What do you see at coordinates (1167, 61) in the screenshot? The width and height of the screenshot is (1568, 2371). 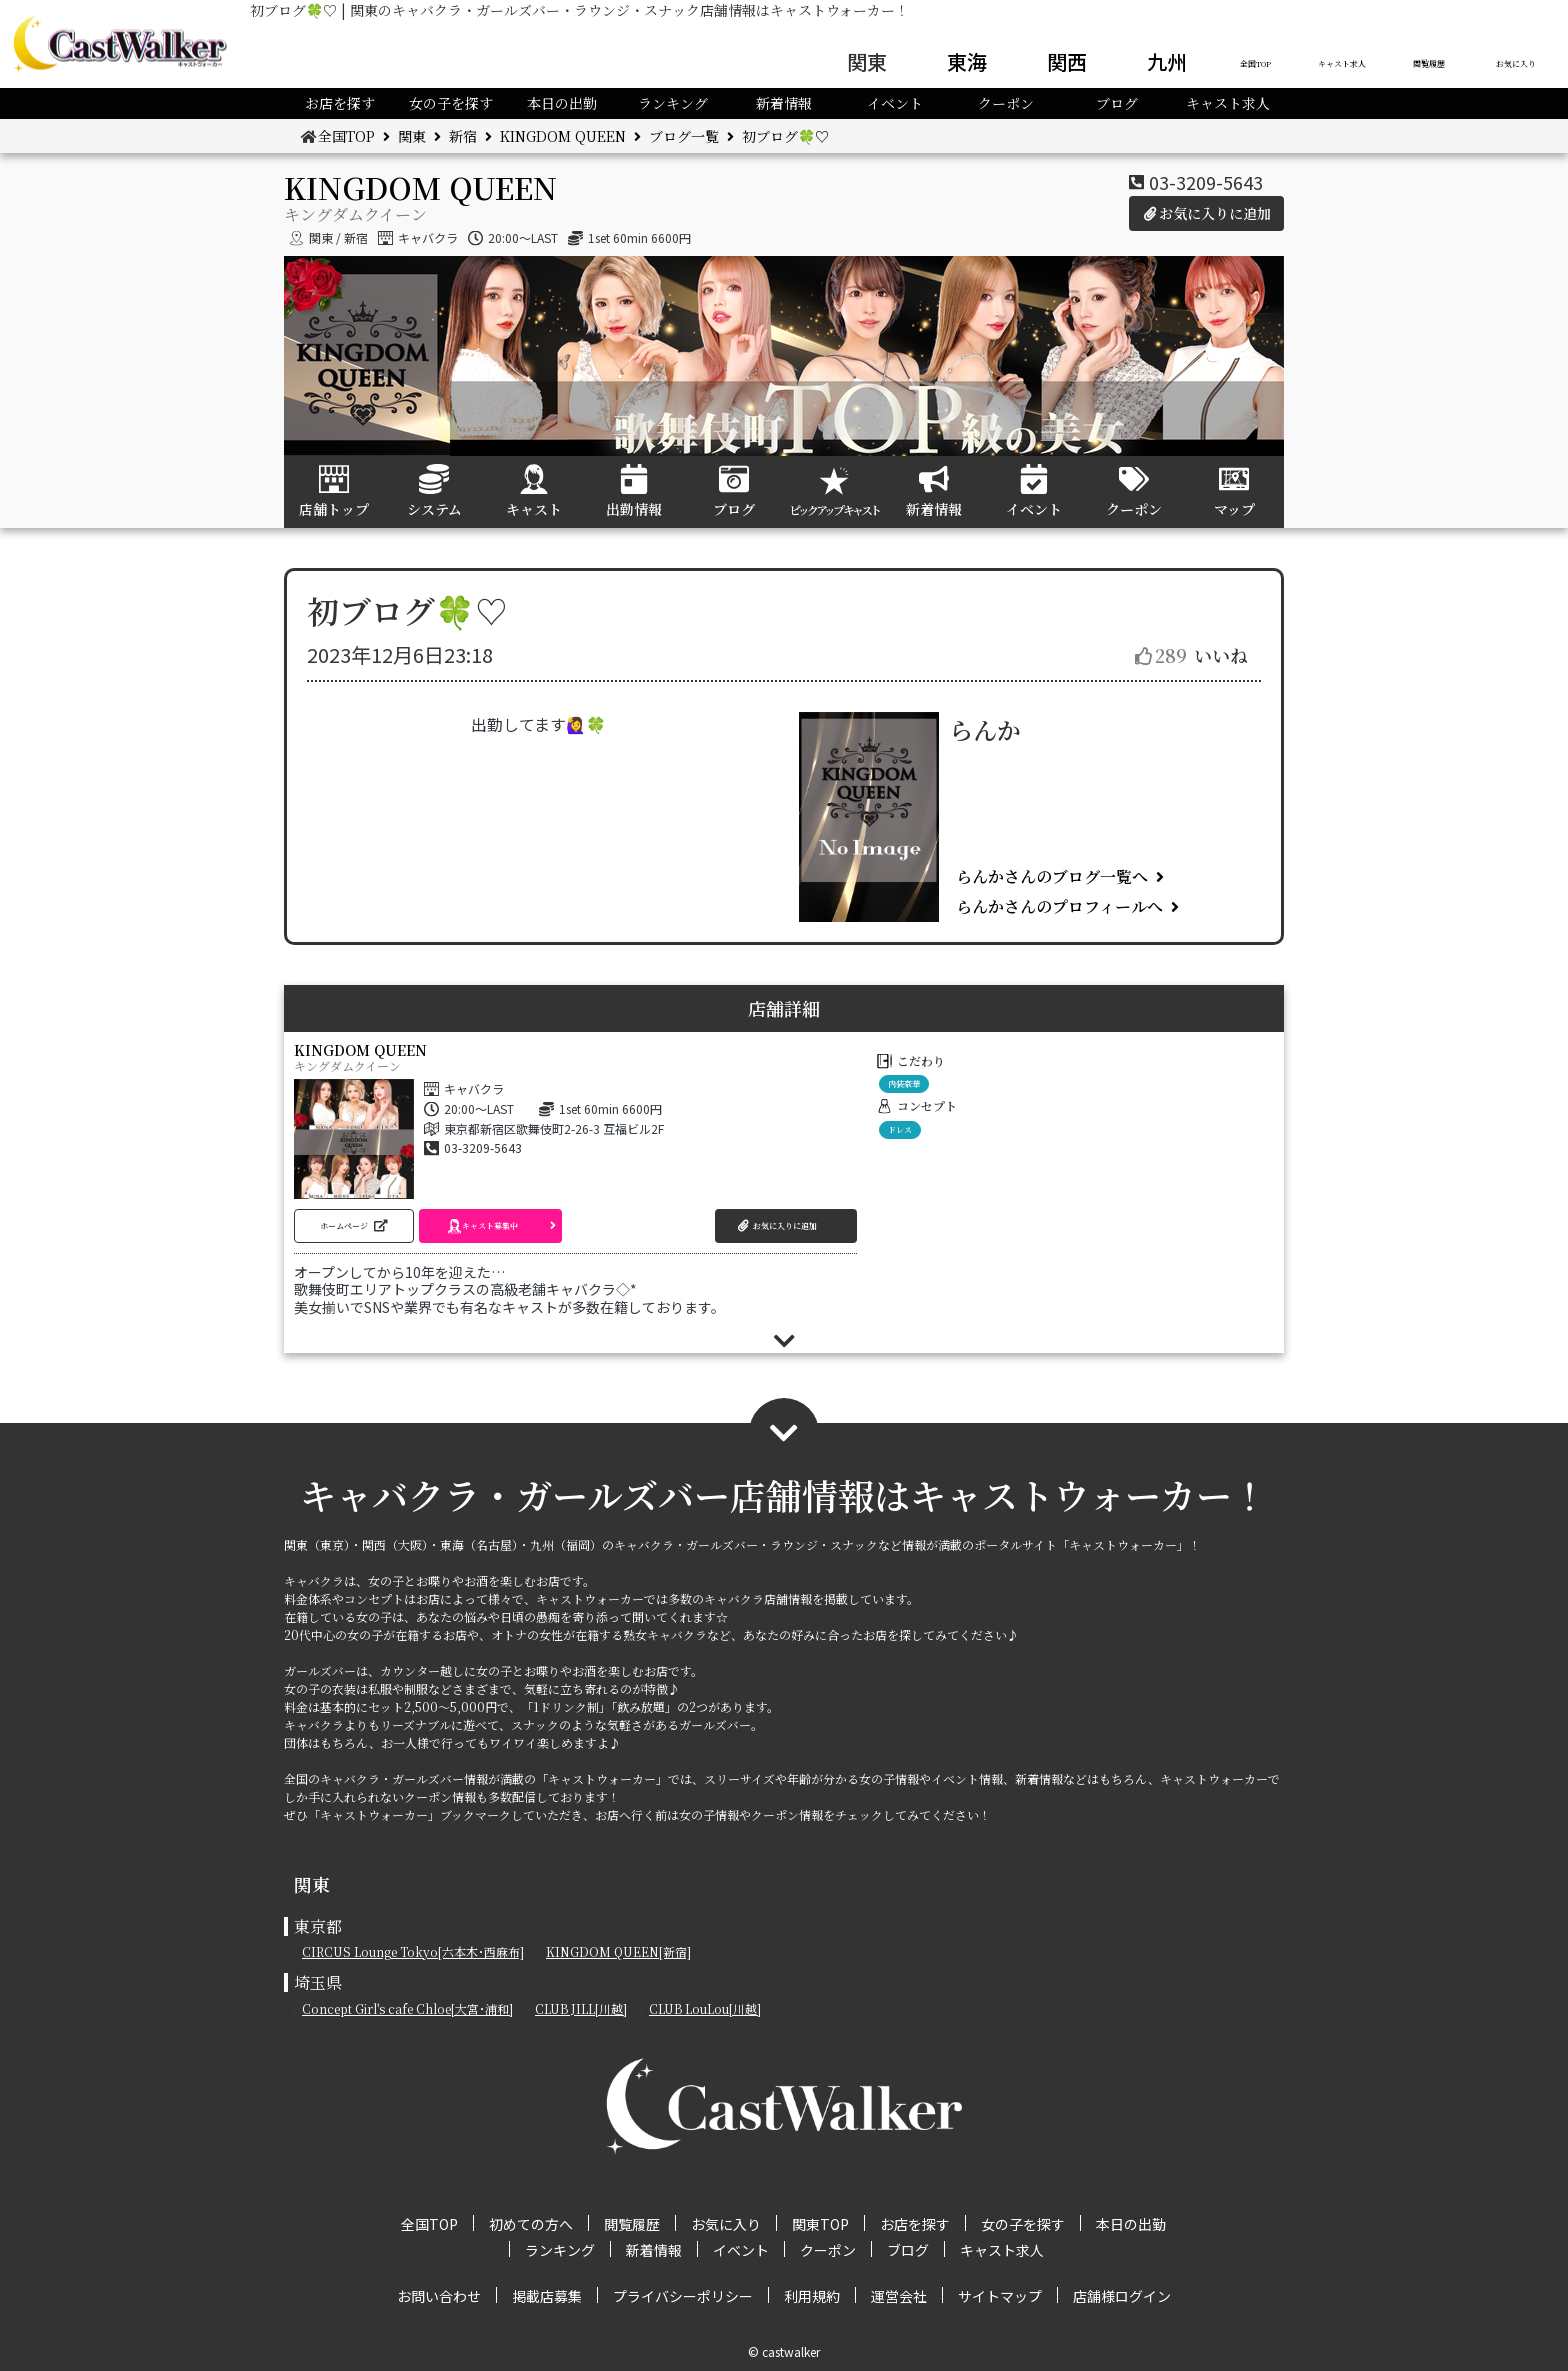 I see `九州` at bounding box center [1167, 61].